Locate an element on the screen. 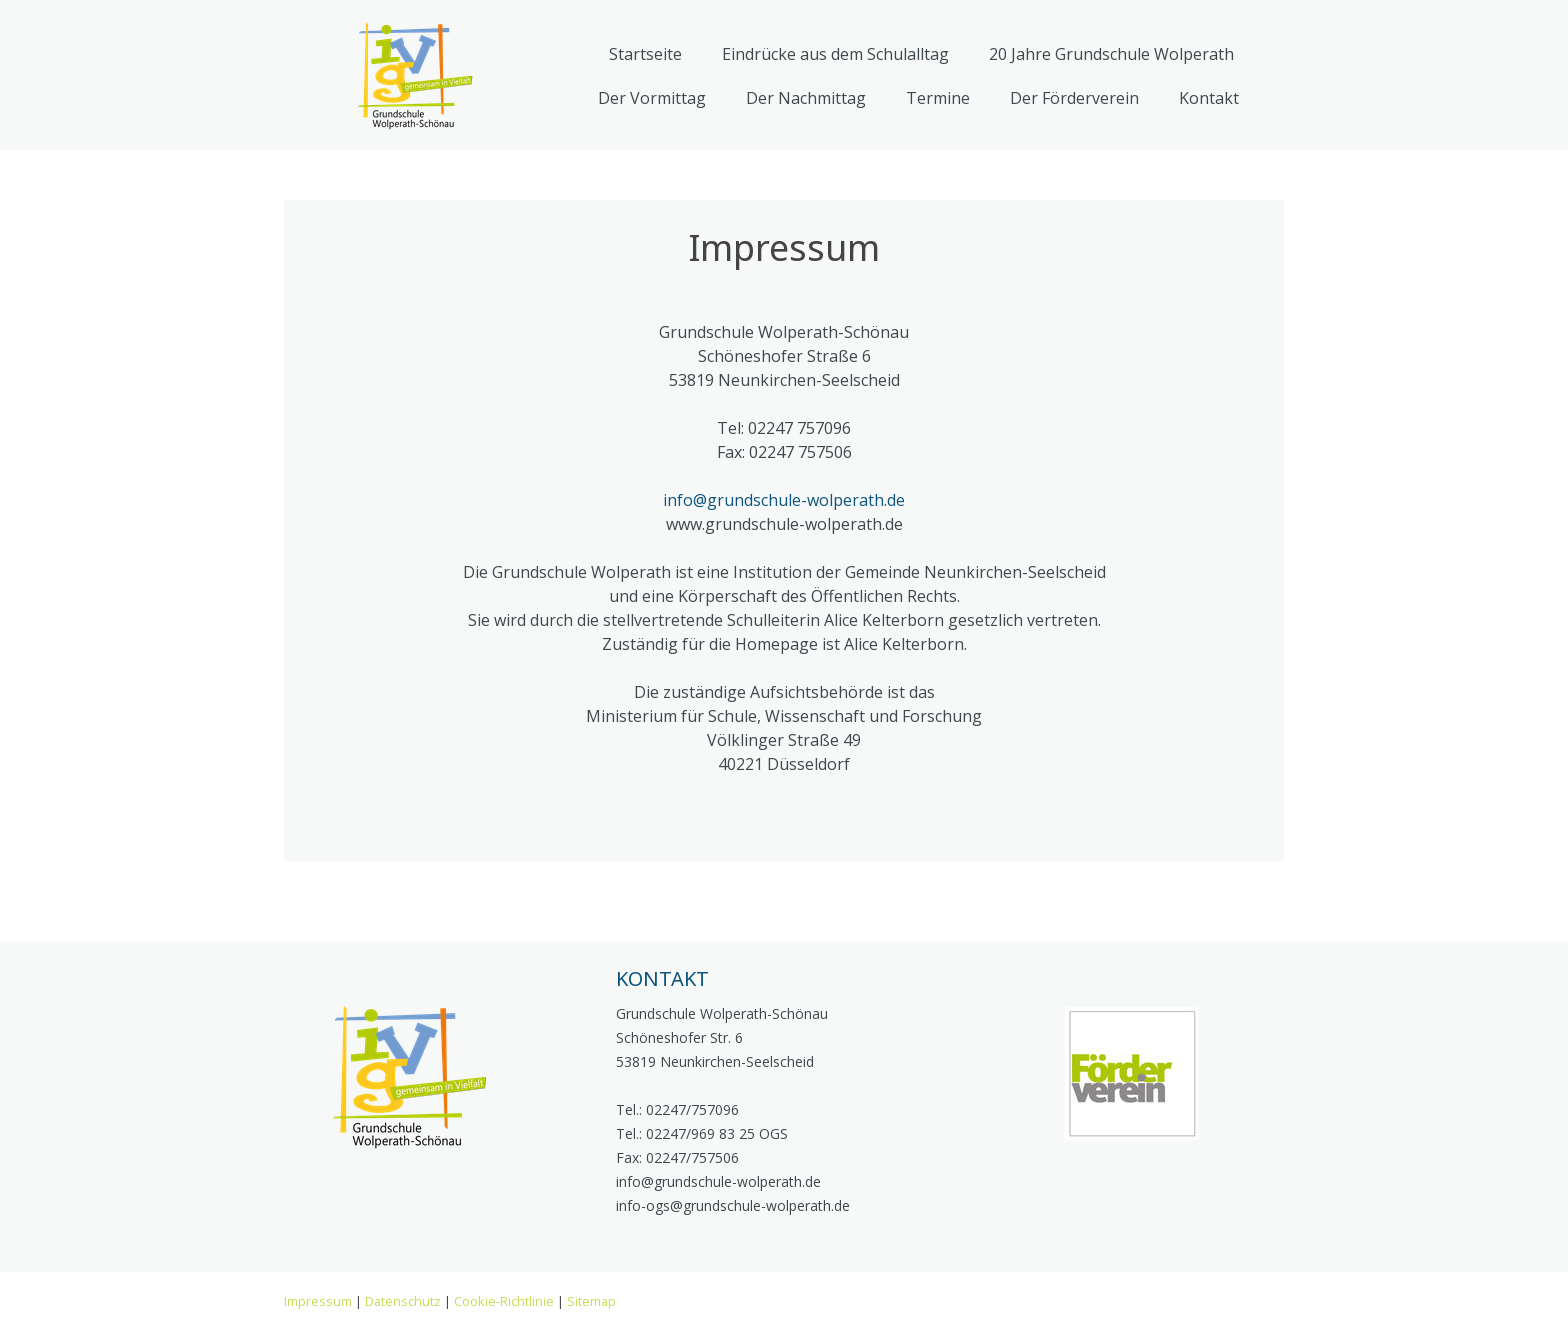 This screenshot has width=1568, height=1331. Startseite is located at coordinates (645, 54).